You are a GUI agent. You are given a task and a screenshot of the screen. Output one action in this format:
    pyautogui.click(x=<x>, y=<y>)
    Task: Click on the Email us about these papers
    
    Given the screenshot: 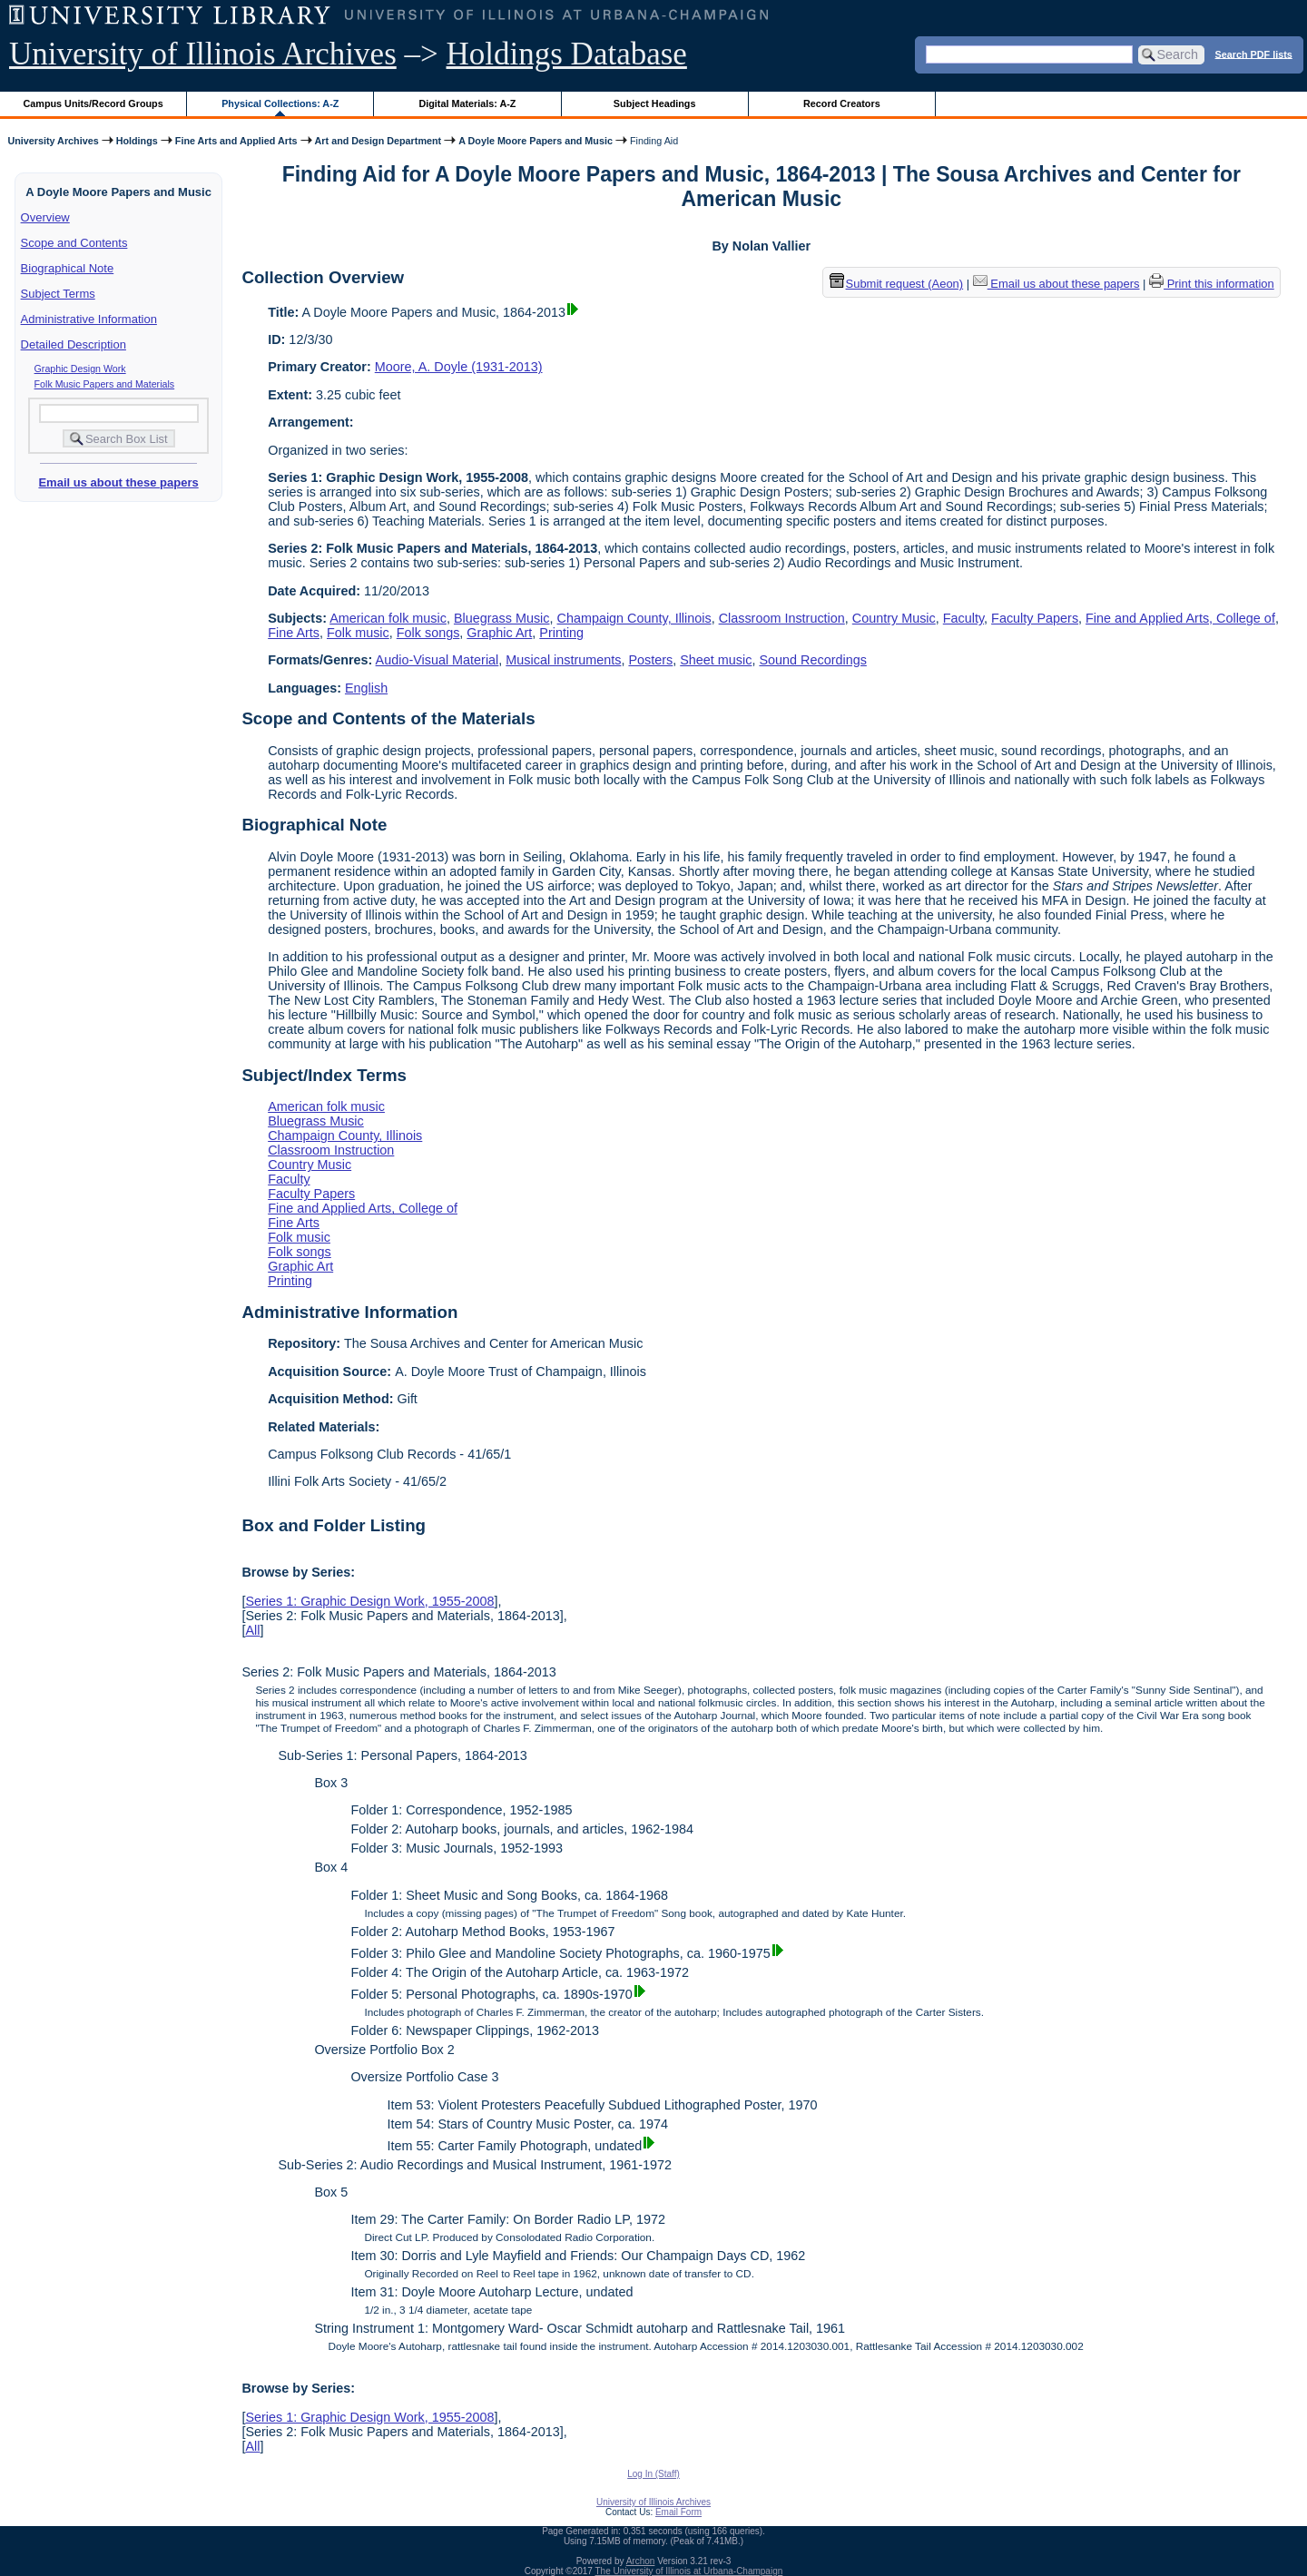 What is the action you would take?
    pyautogui.click(x=118, y=482)
    